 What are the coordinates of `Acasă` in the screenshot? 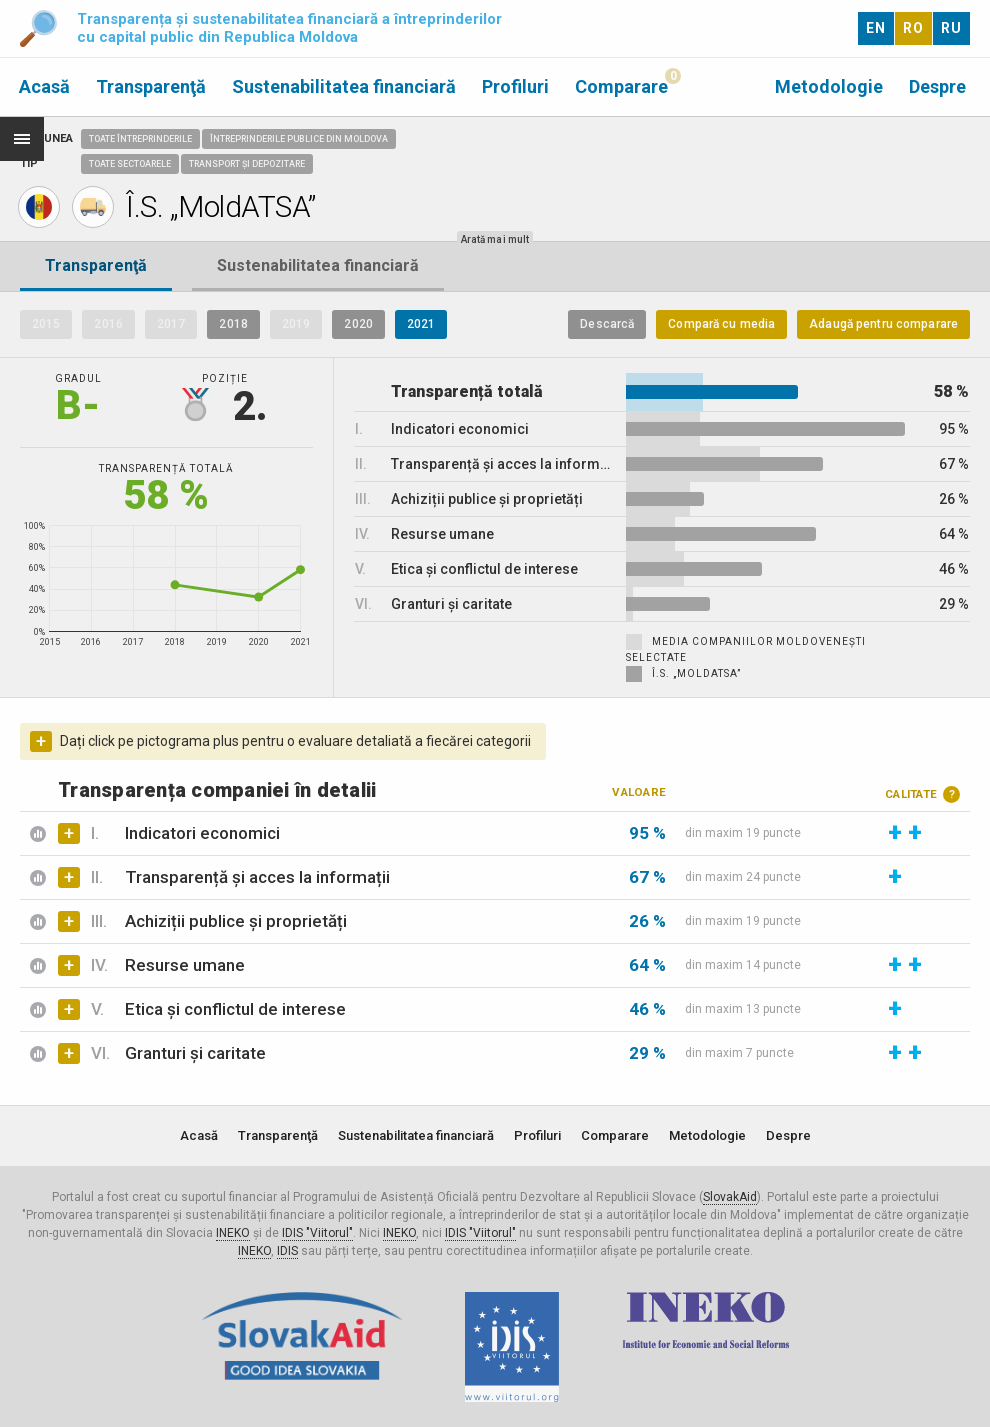 It's located at (44, 86).